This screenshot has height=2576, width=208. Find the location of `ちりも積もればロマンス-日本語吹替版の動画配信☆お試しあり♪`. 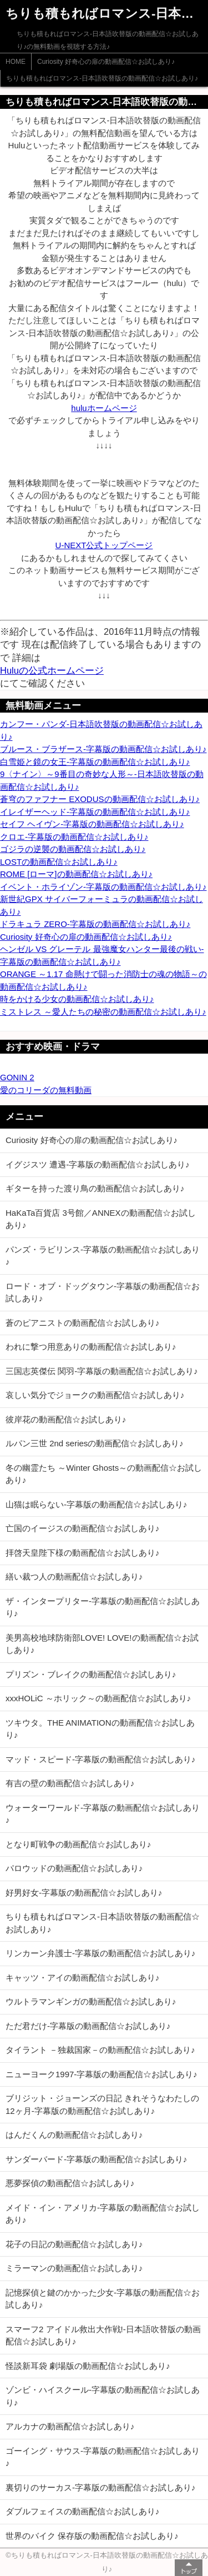

ちりも積もればロマンス-日本語吹替版の動画配信☆お試しあり♪ is located at coordinates (102, 78).